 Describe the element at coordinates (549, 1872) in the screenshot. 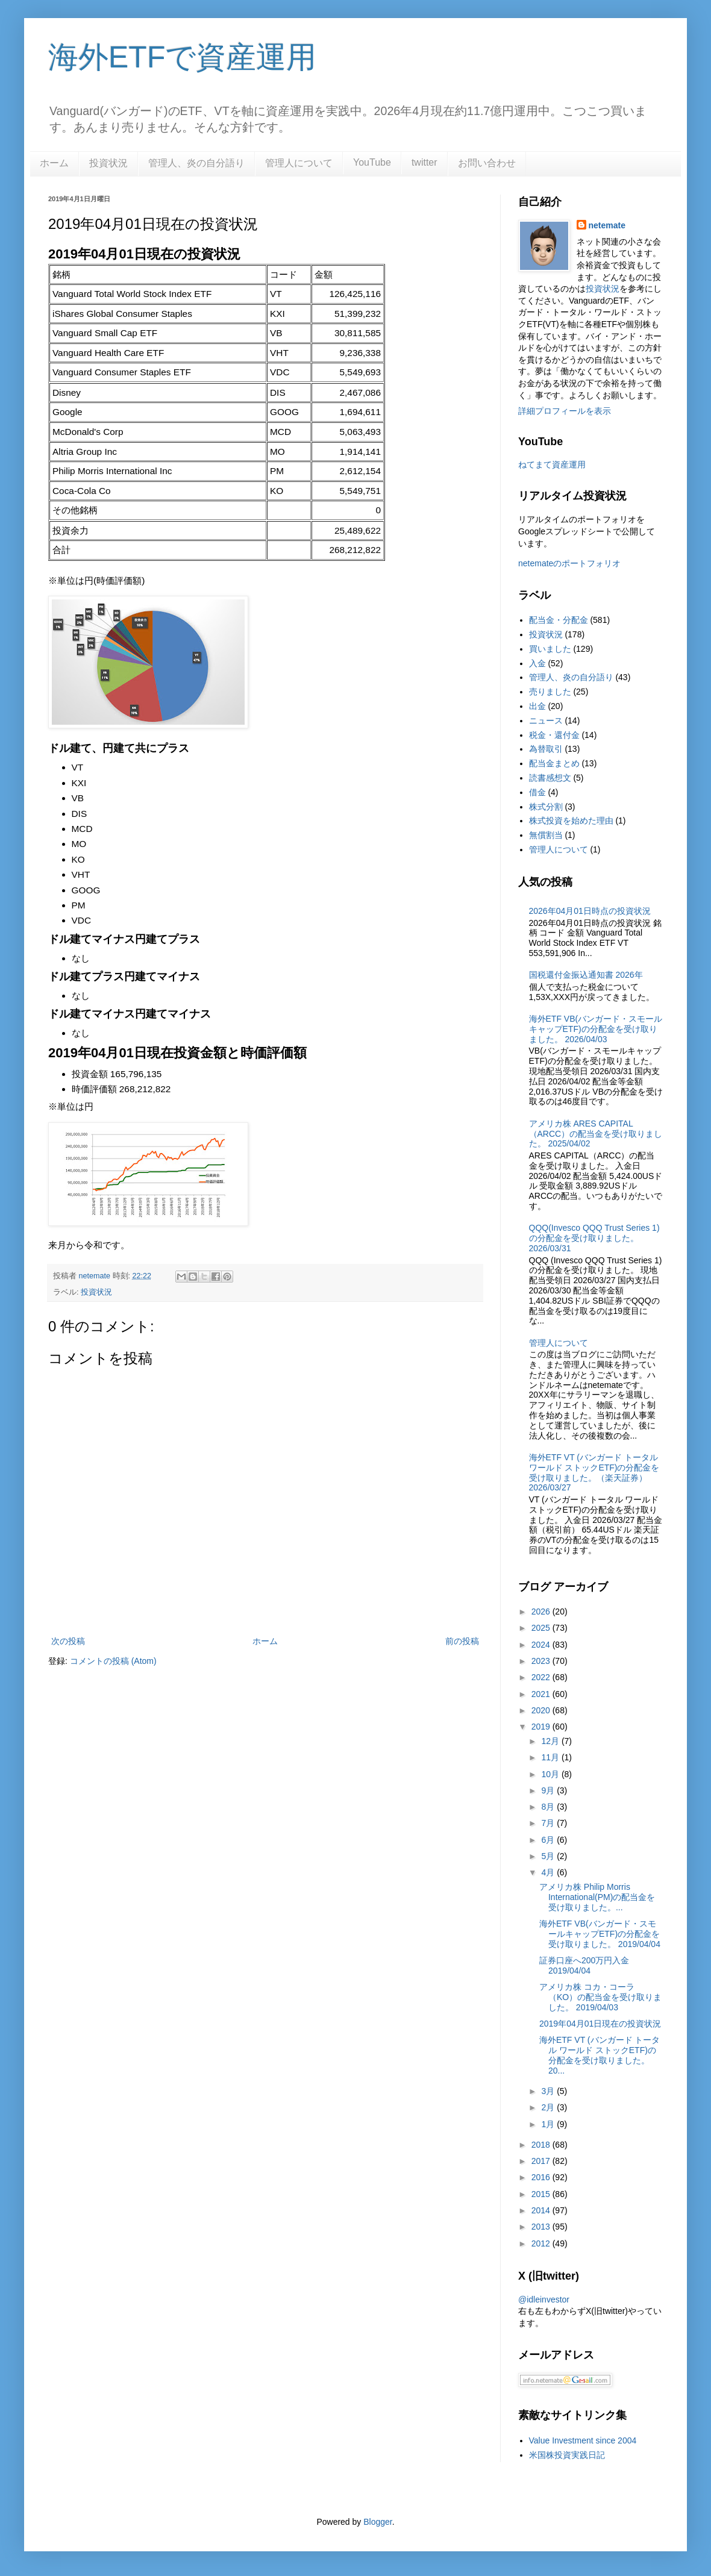

I see `4月` at that location.